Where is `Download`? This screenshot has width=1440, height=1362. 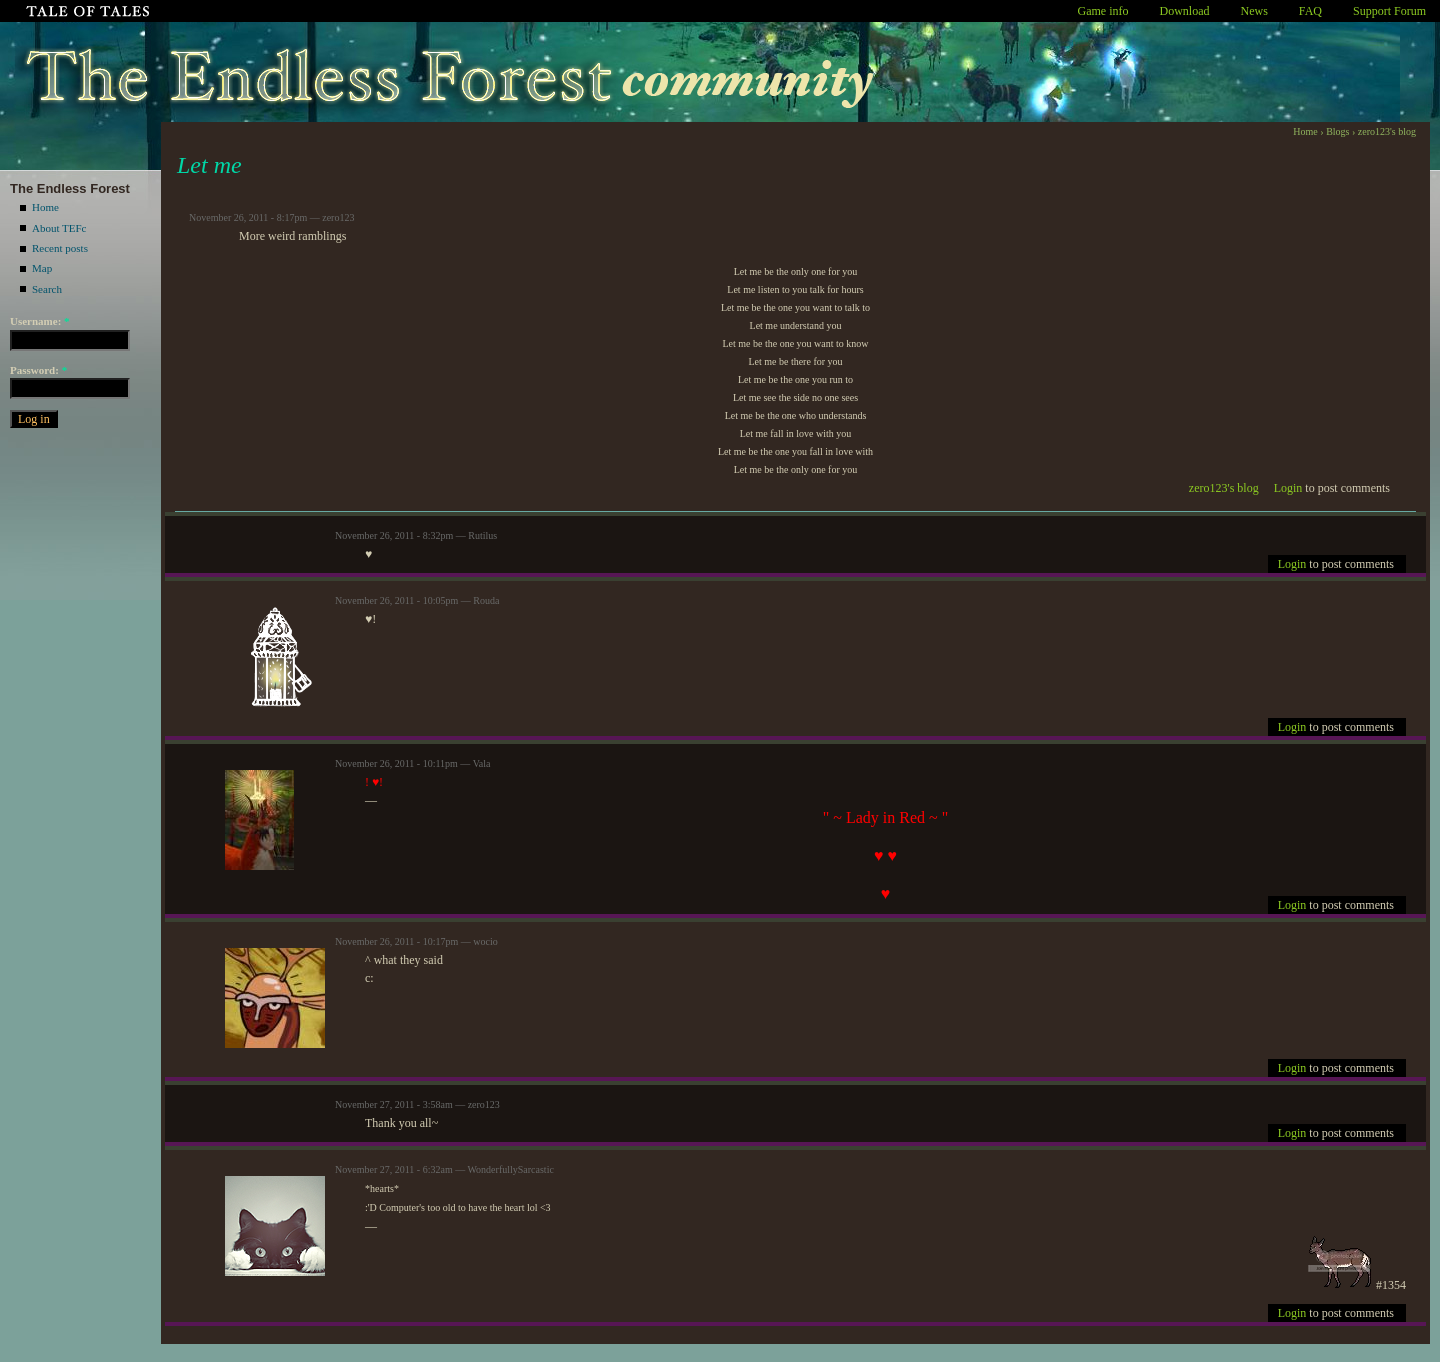 Download is located at coordinates (1185, 11).